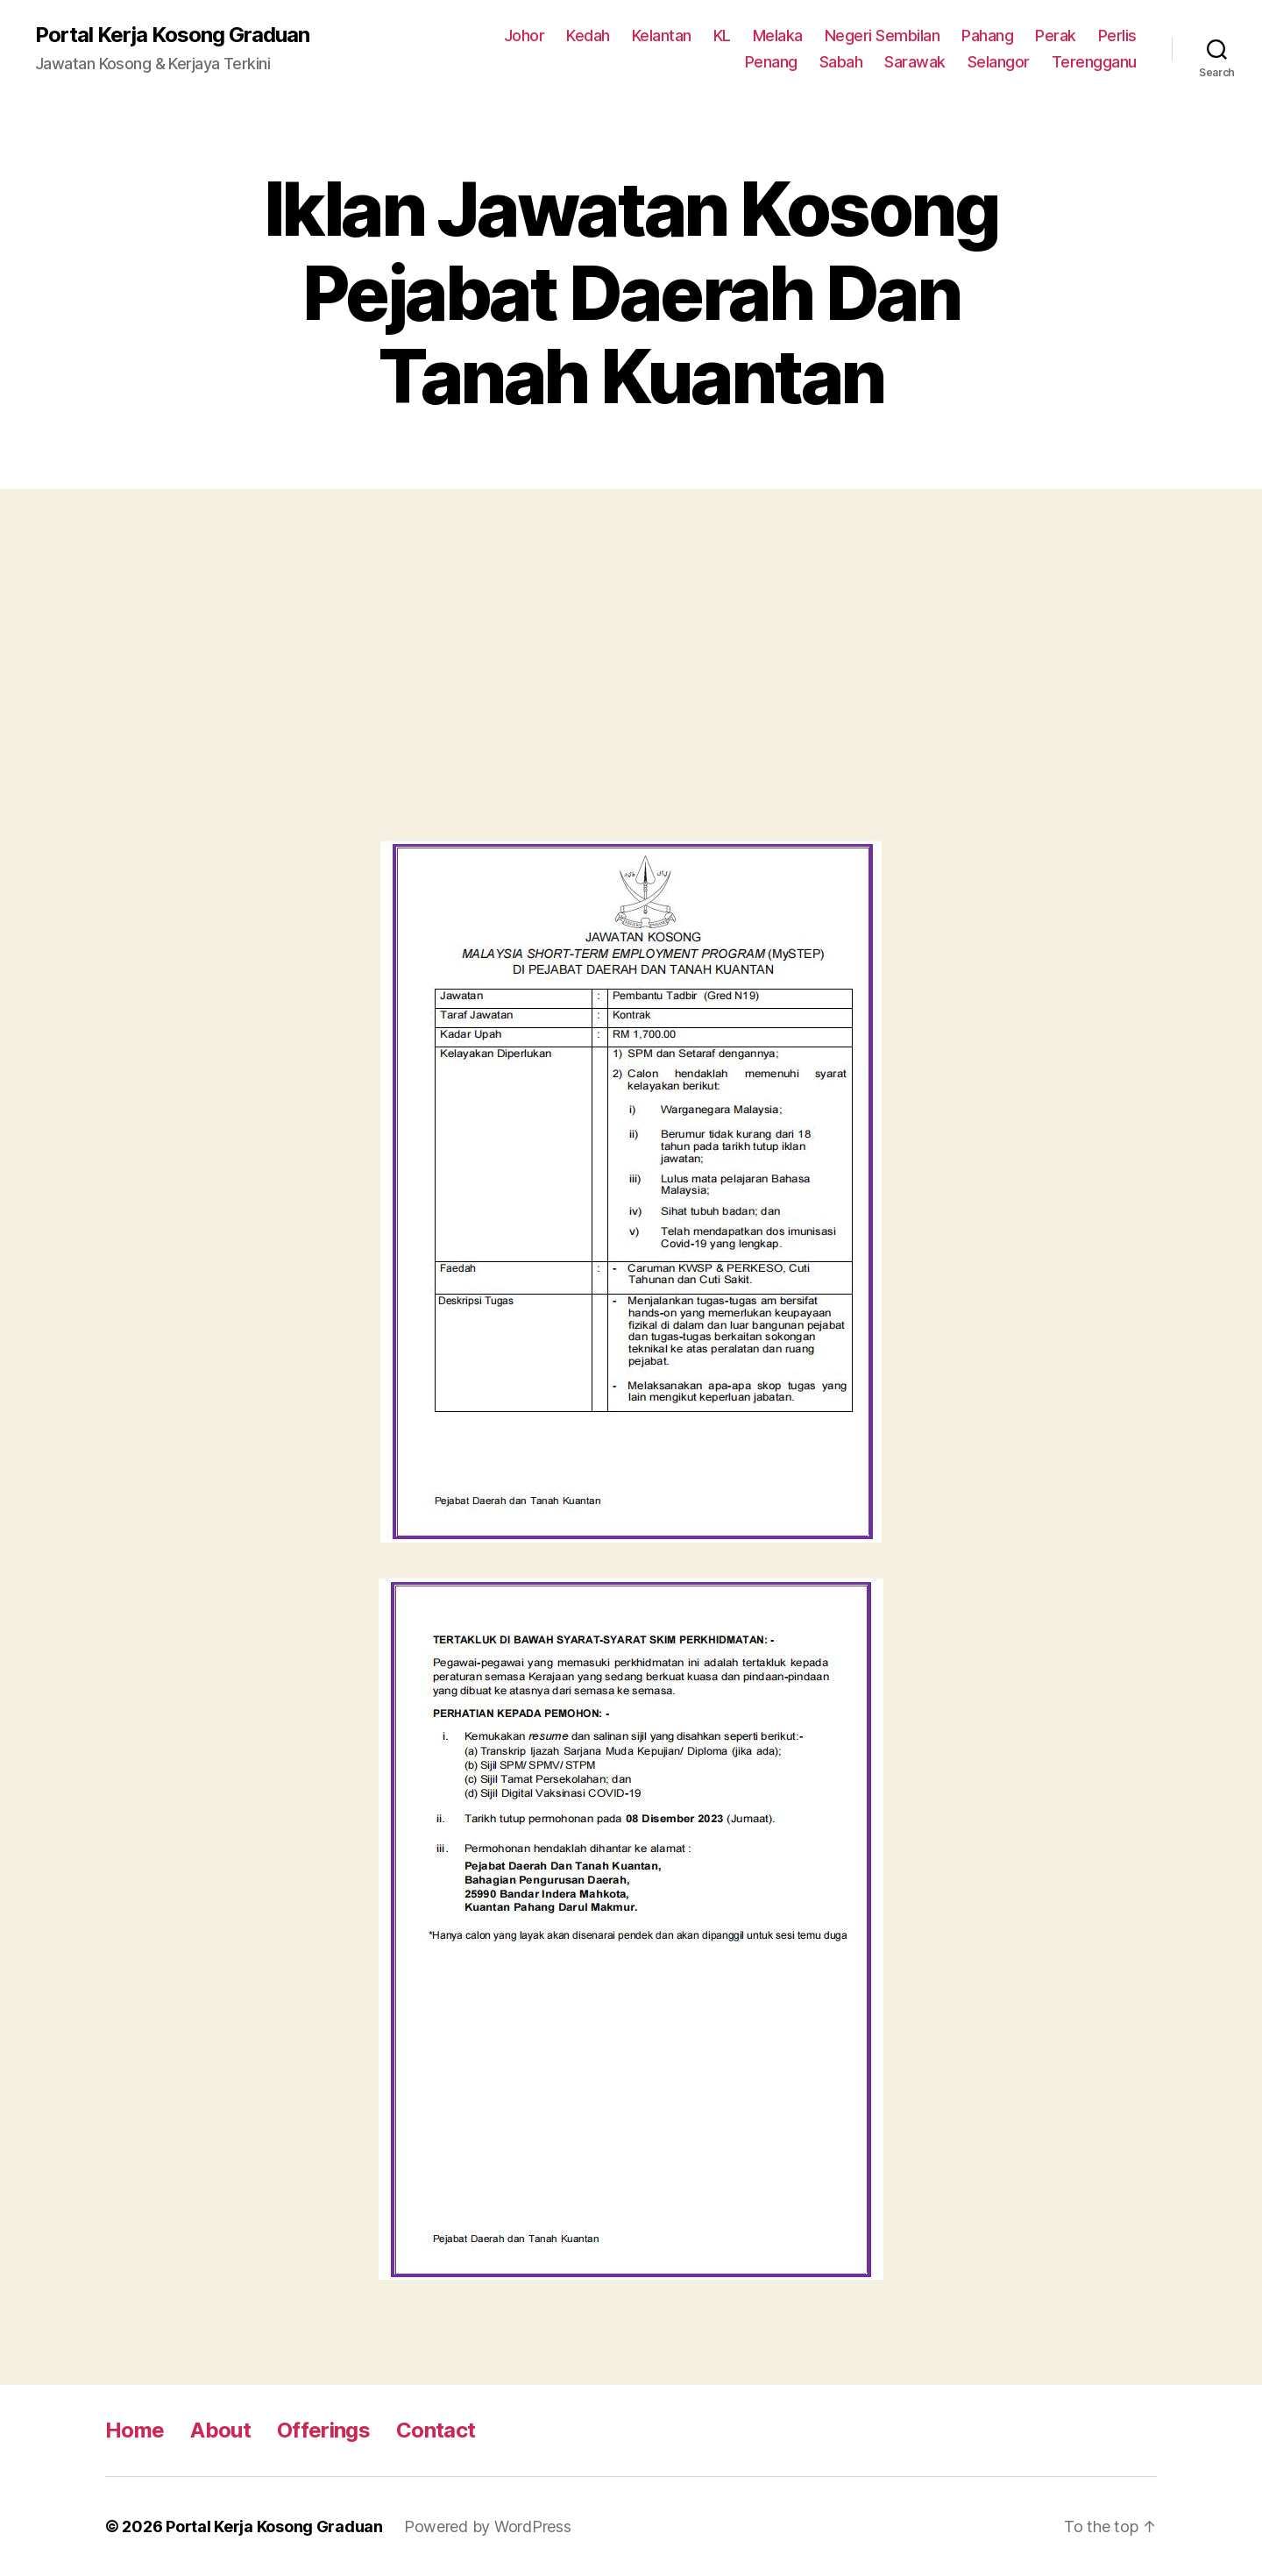  What do you see at coordinates (487, 2526) in the screenshot?
I see `Powered by WordPress` at bounding box center [487, 2526].